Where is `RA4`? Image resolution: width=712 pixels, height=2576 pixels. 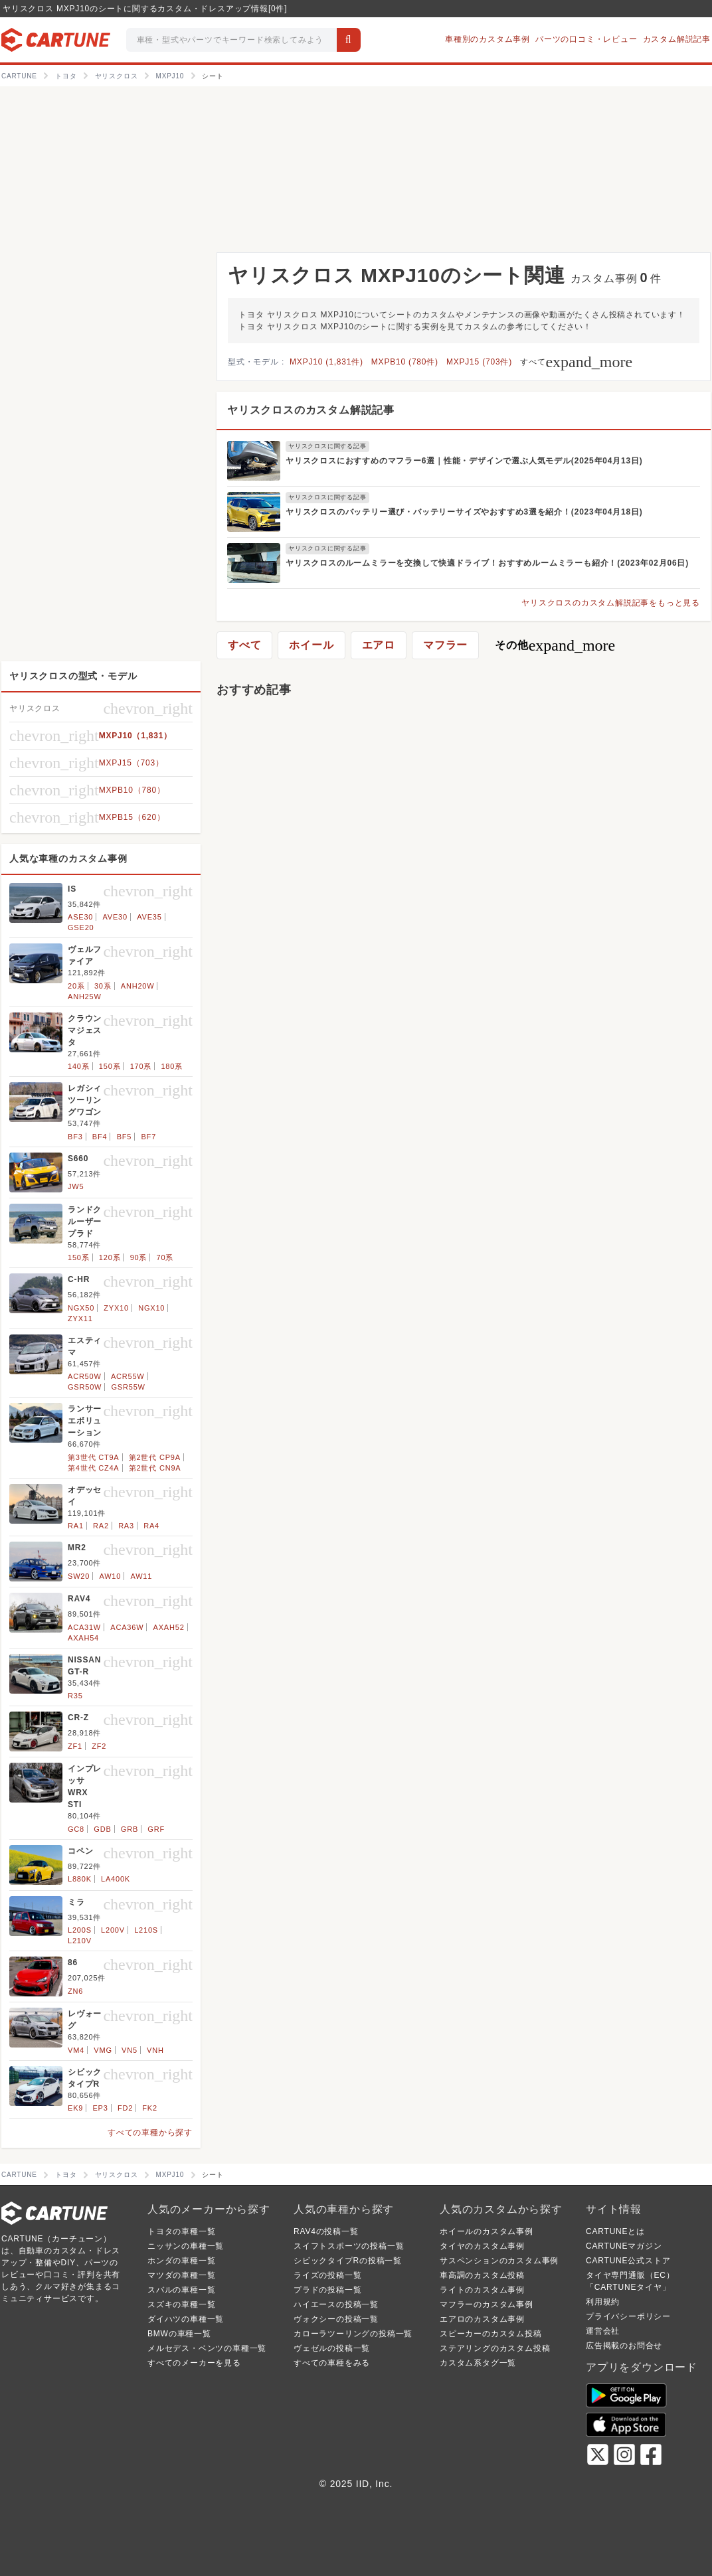
RA4 is located at coordinates (151, 1526).